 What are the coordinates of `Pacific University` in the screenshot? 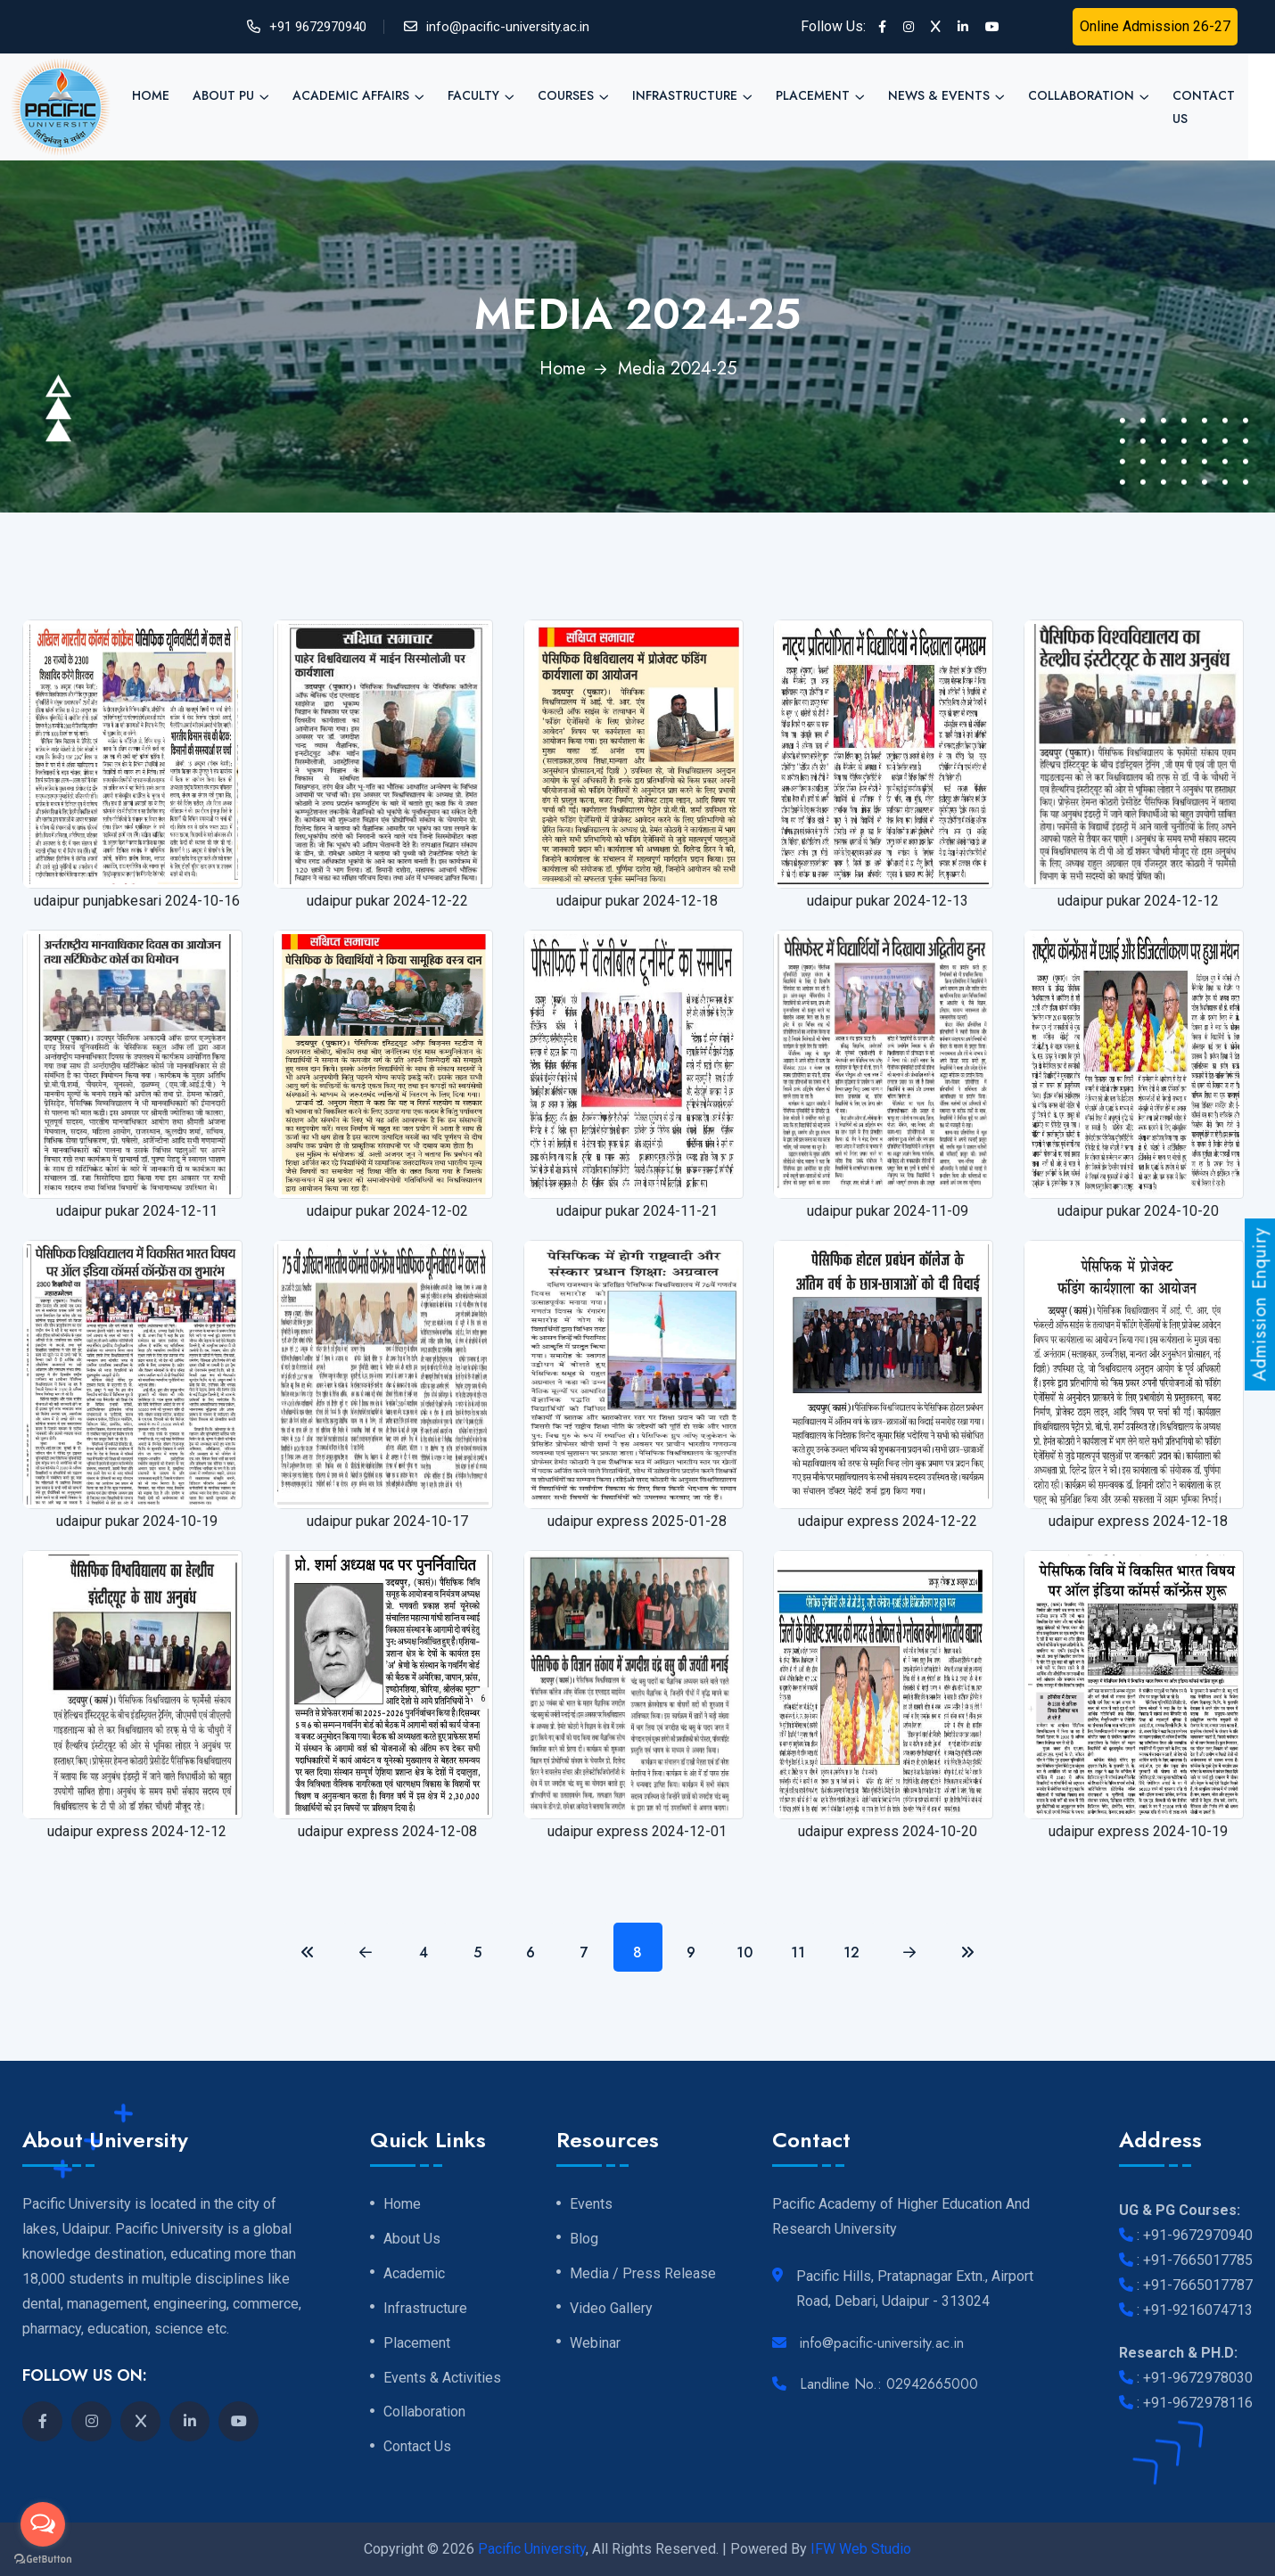 It's located at (532, 2548).